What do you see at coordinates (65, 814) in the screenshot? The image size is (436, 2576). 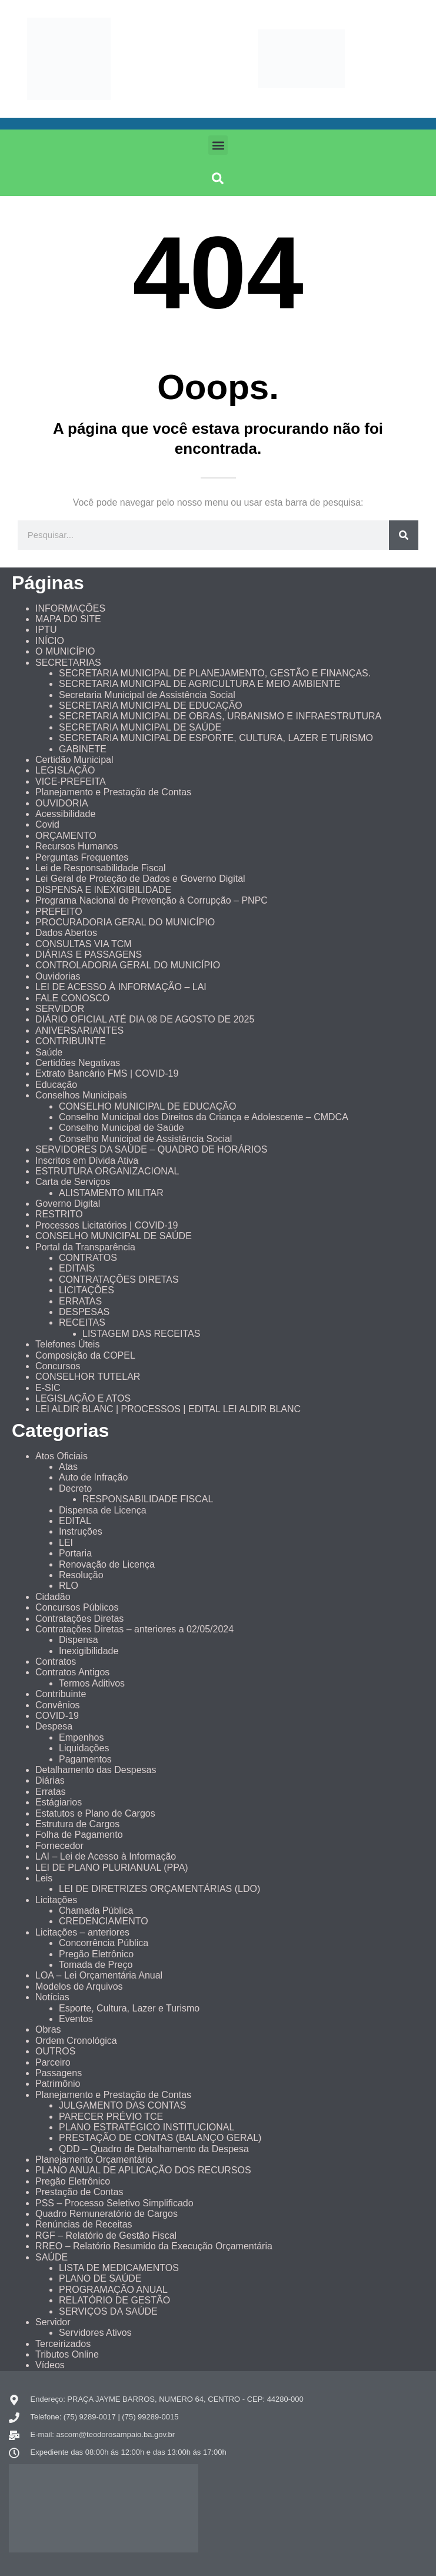 I see `Acessibilidade` at bounding box center [65, 814].